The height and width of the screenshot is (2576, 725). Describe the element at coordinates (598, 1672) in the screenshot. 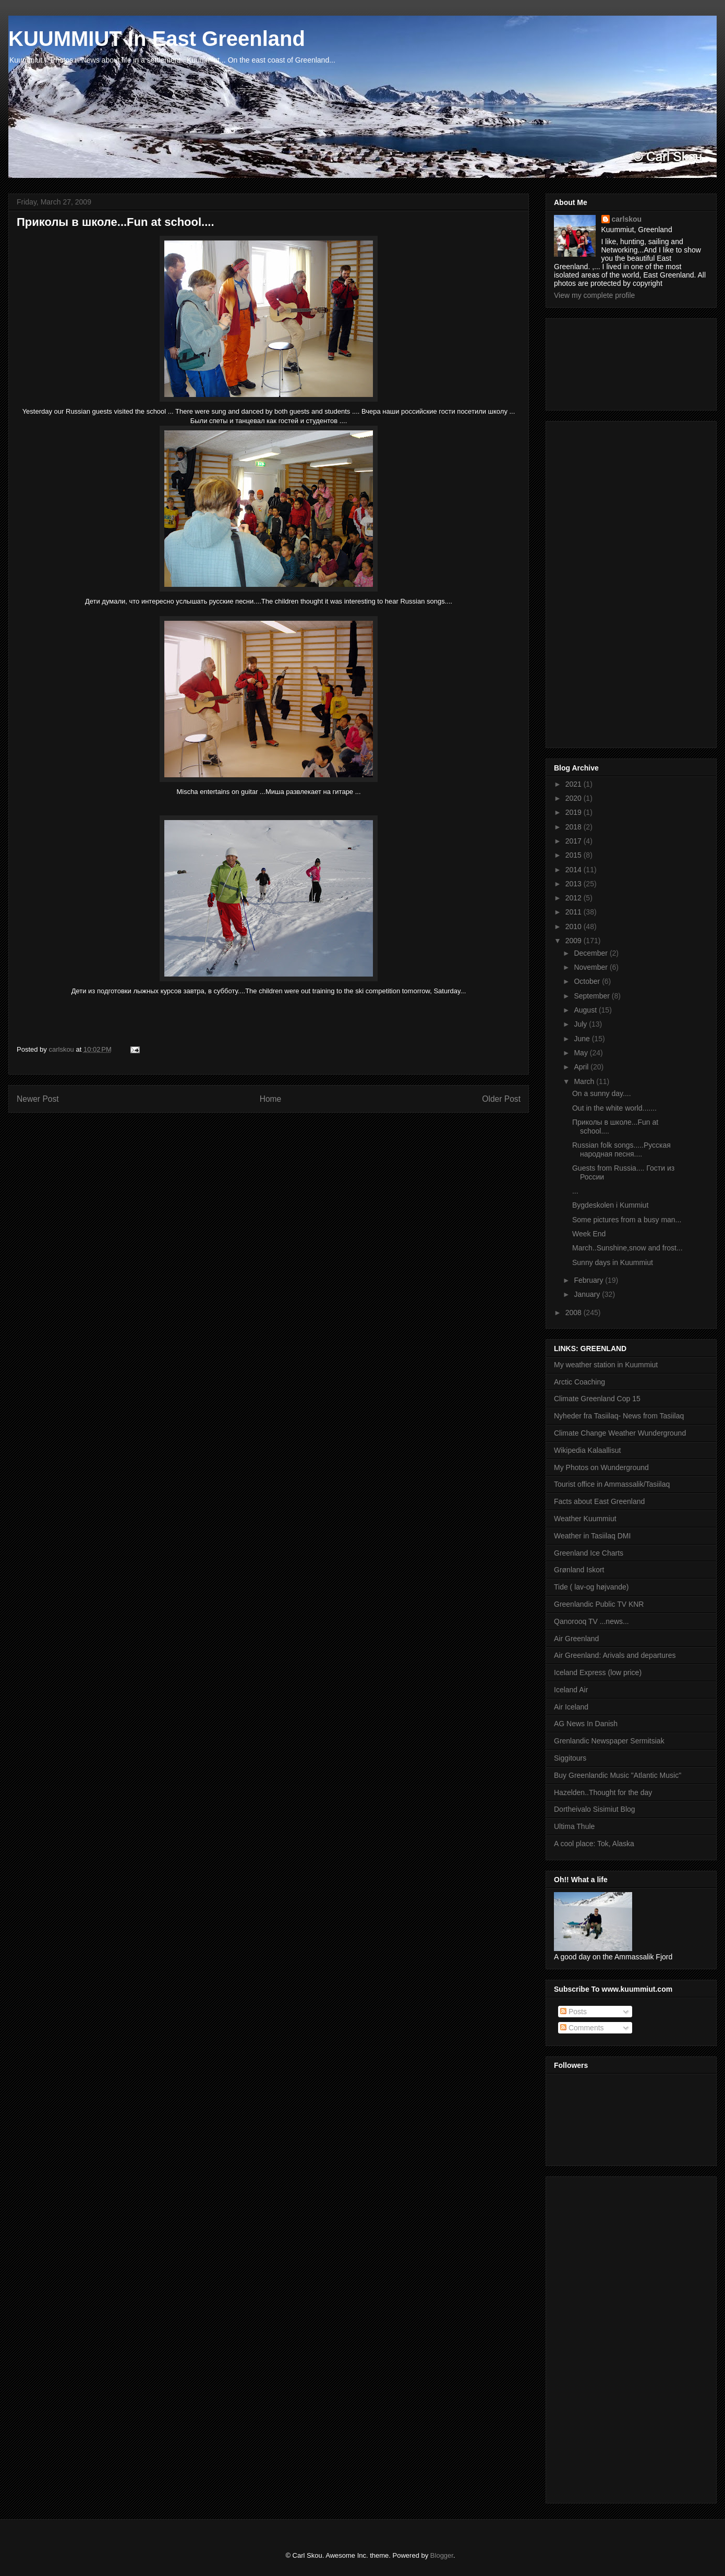

I see `Iceland Express (low price)` at that location.